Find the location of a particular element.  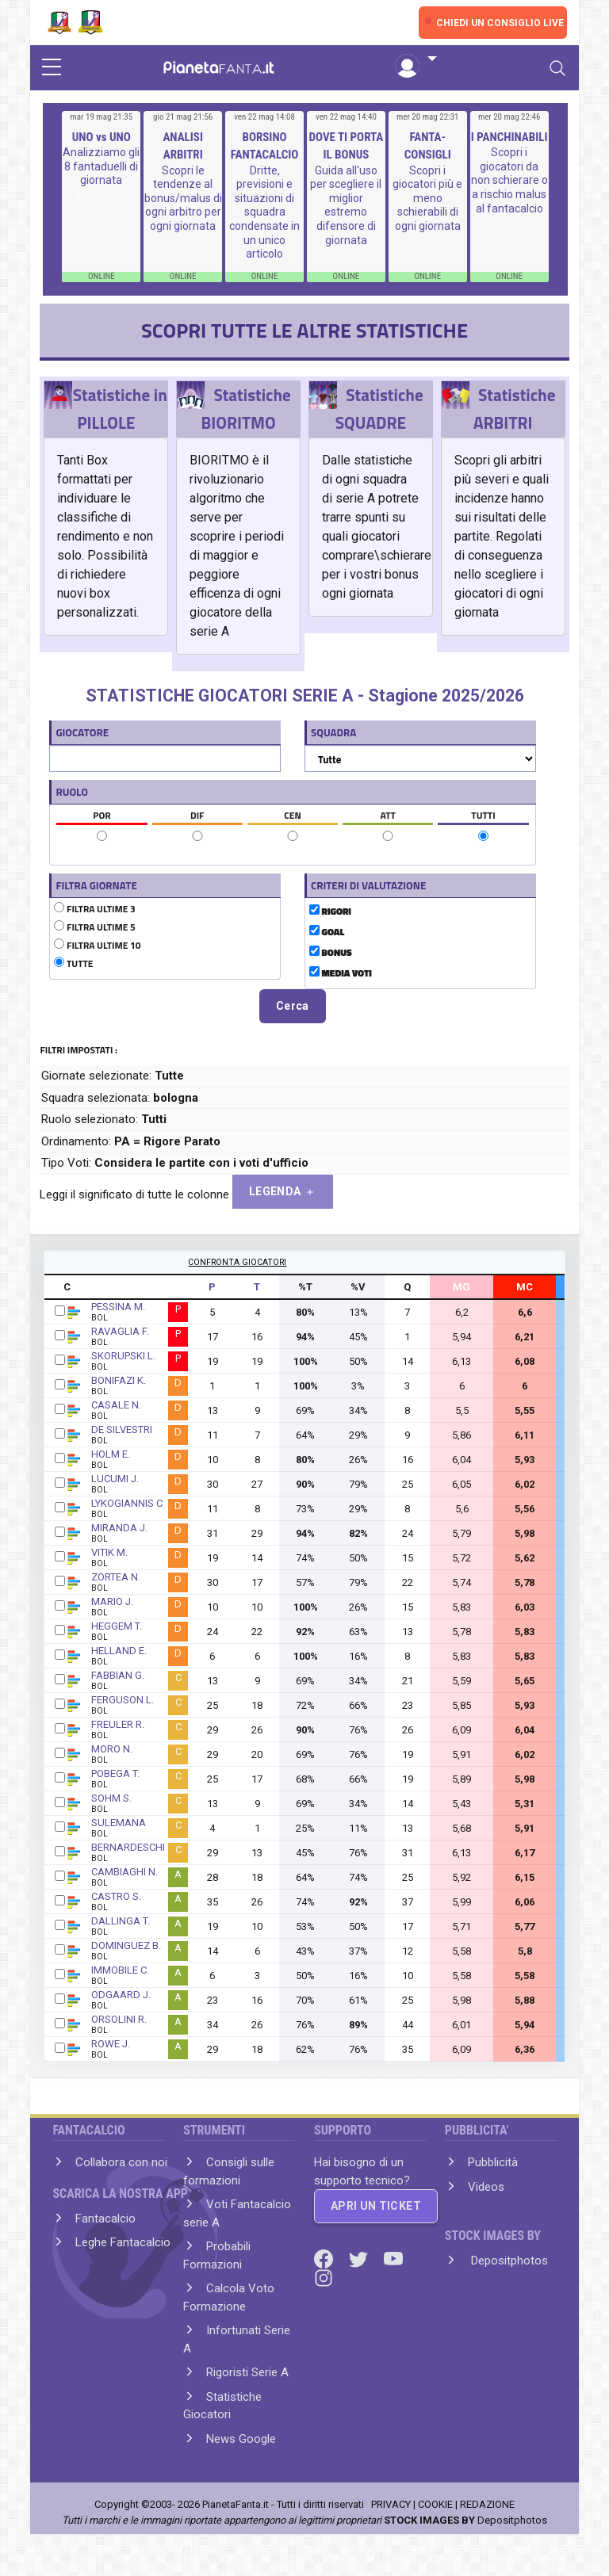

CASTRO S. is located at coordinates (116, 1896).